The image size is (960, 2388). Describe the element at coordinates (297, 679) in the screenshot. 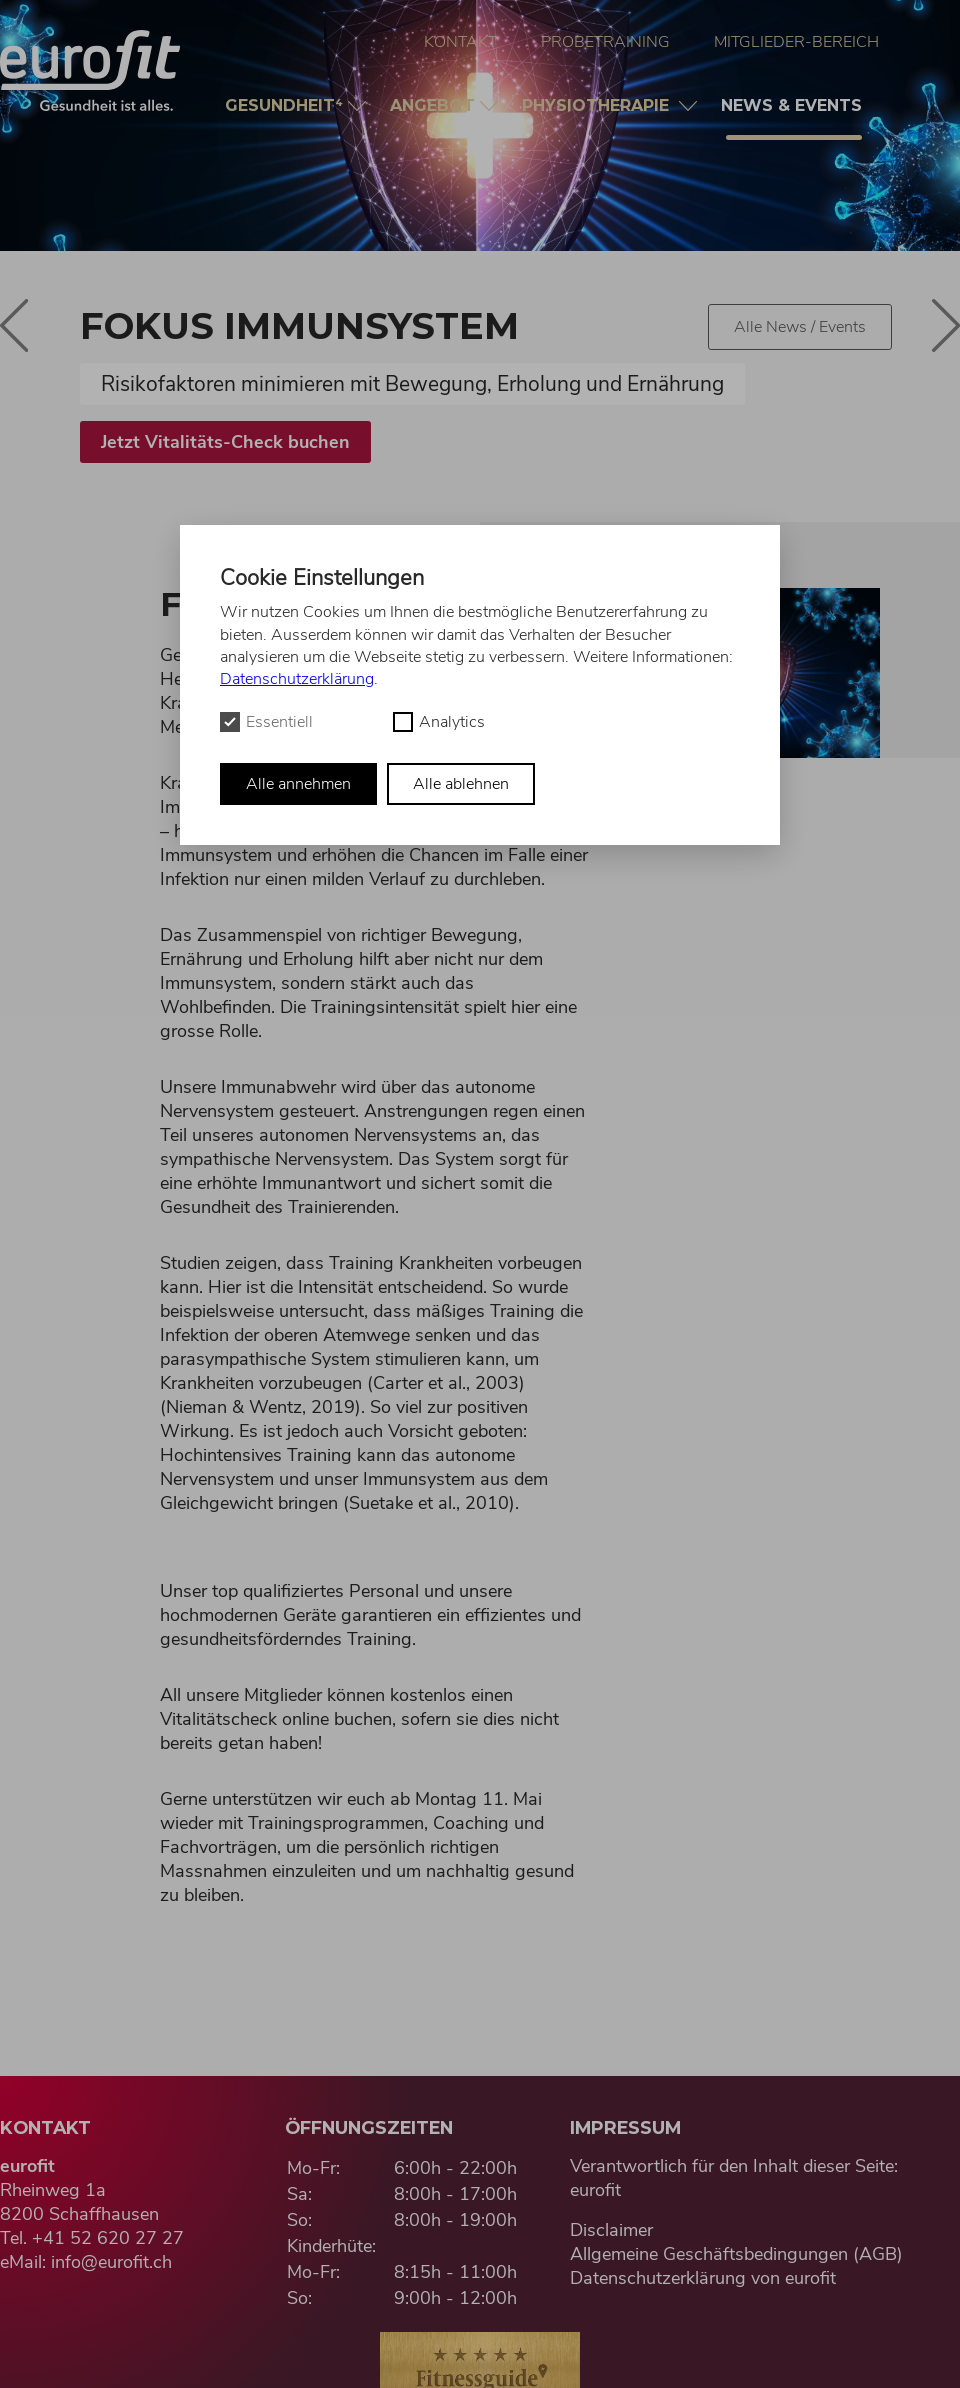

I see `Datenschutzerklärung` at that location.